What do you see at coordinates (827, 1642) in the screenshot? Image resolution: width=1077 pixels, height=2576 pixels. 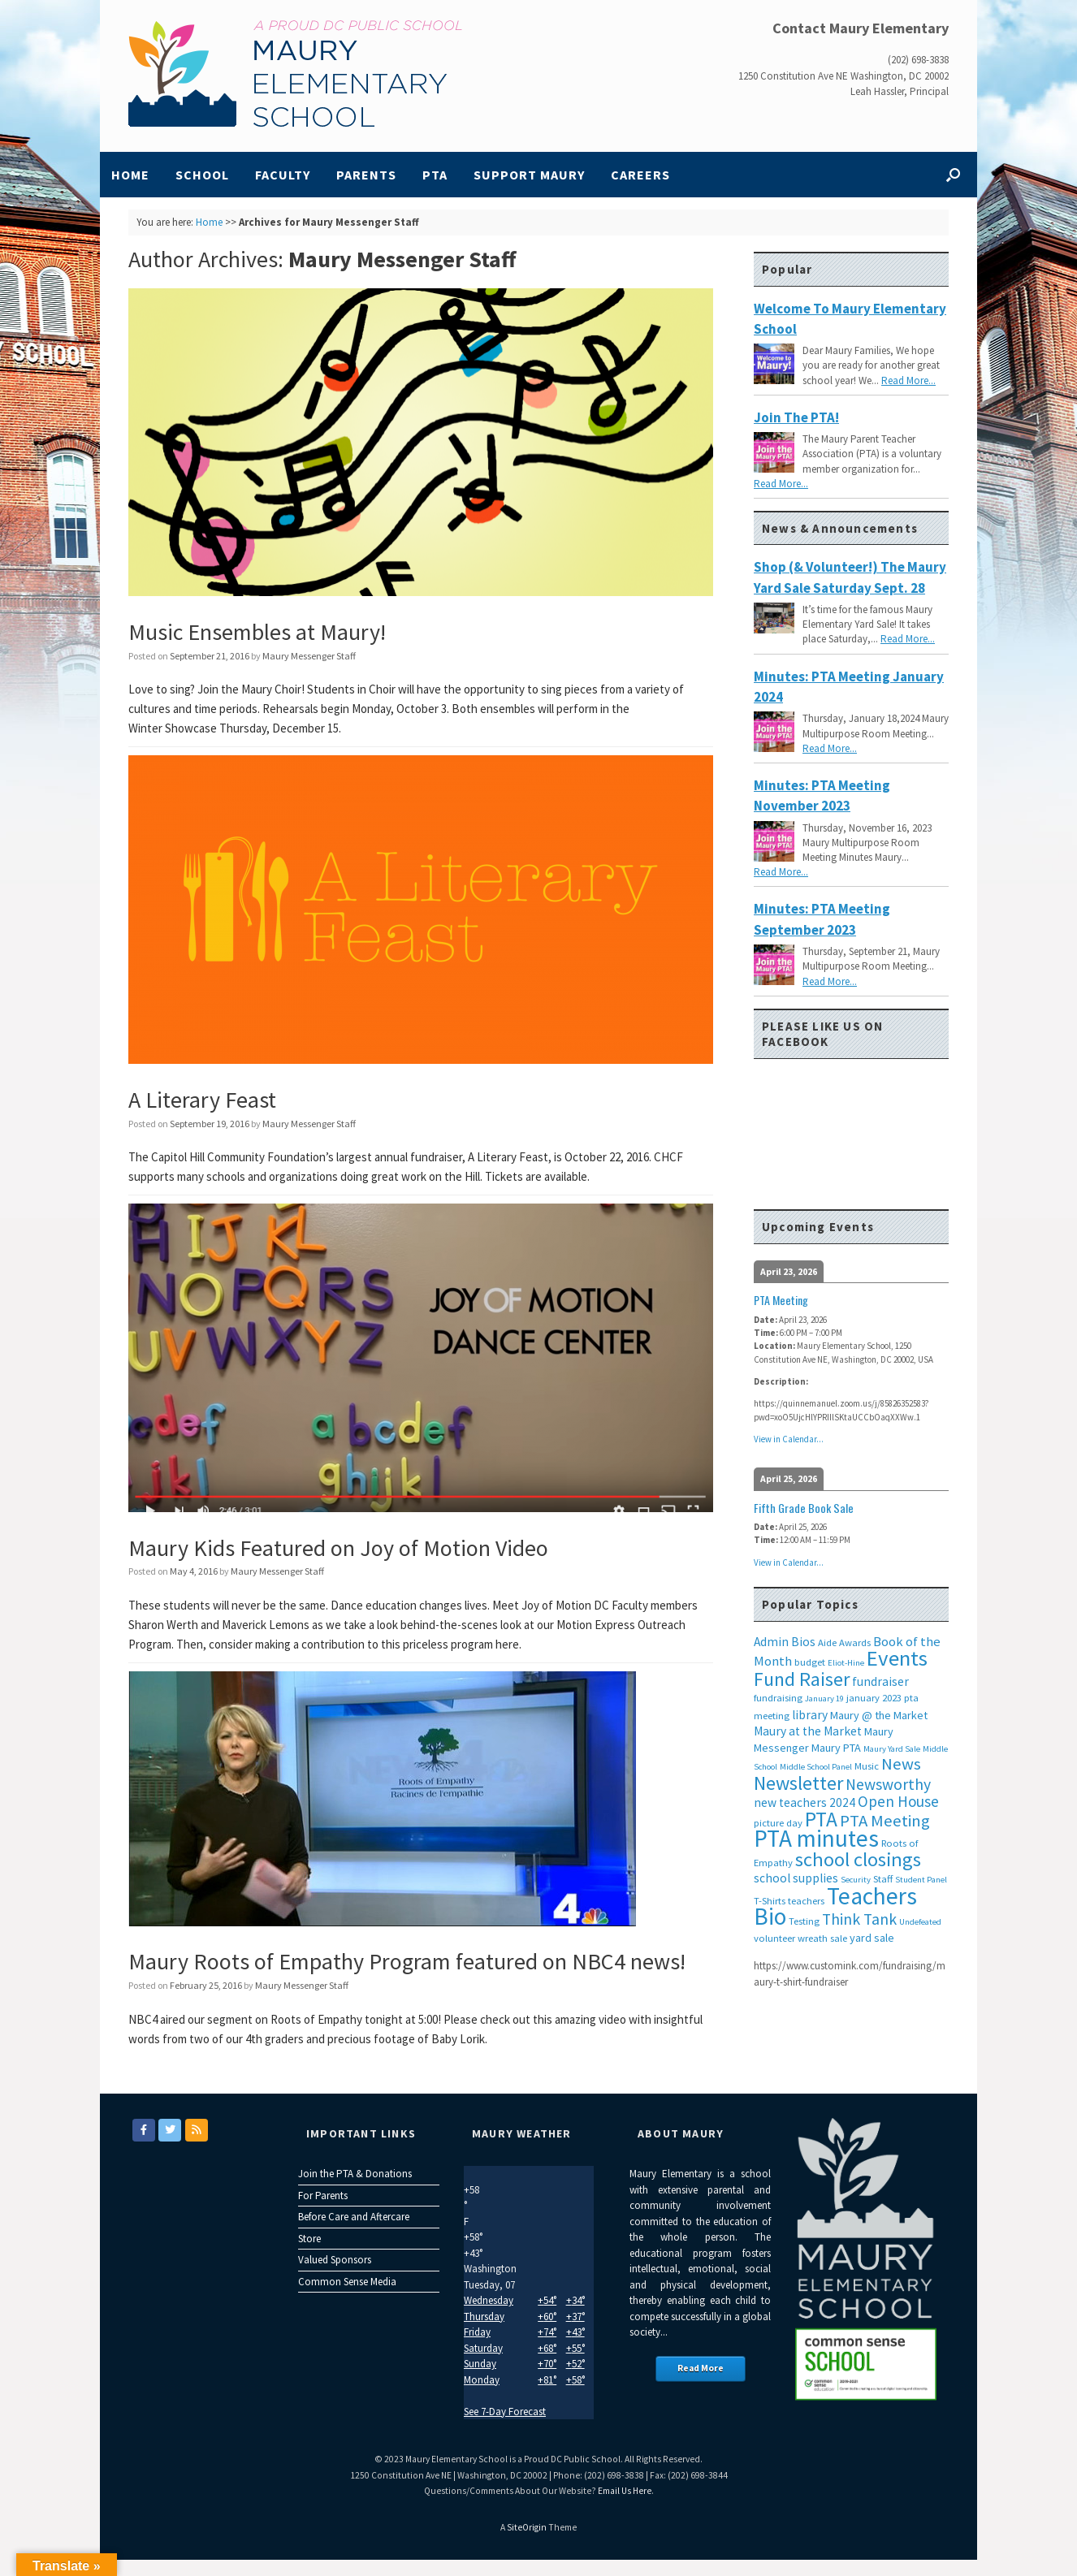 I see `Aide [Aide (3 items)]` at bounding box center [827, 1642].